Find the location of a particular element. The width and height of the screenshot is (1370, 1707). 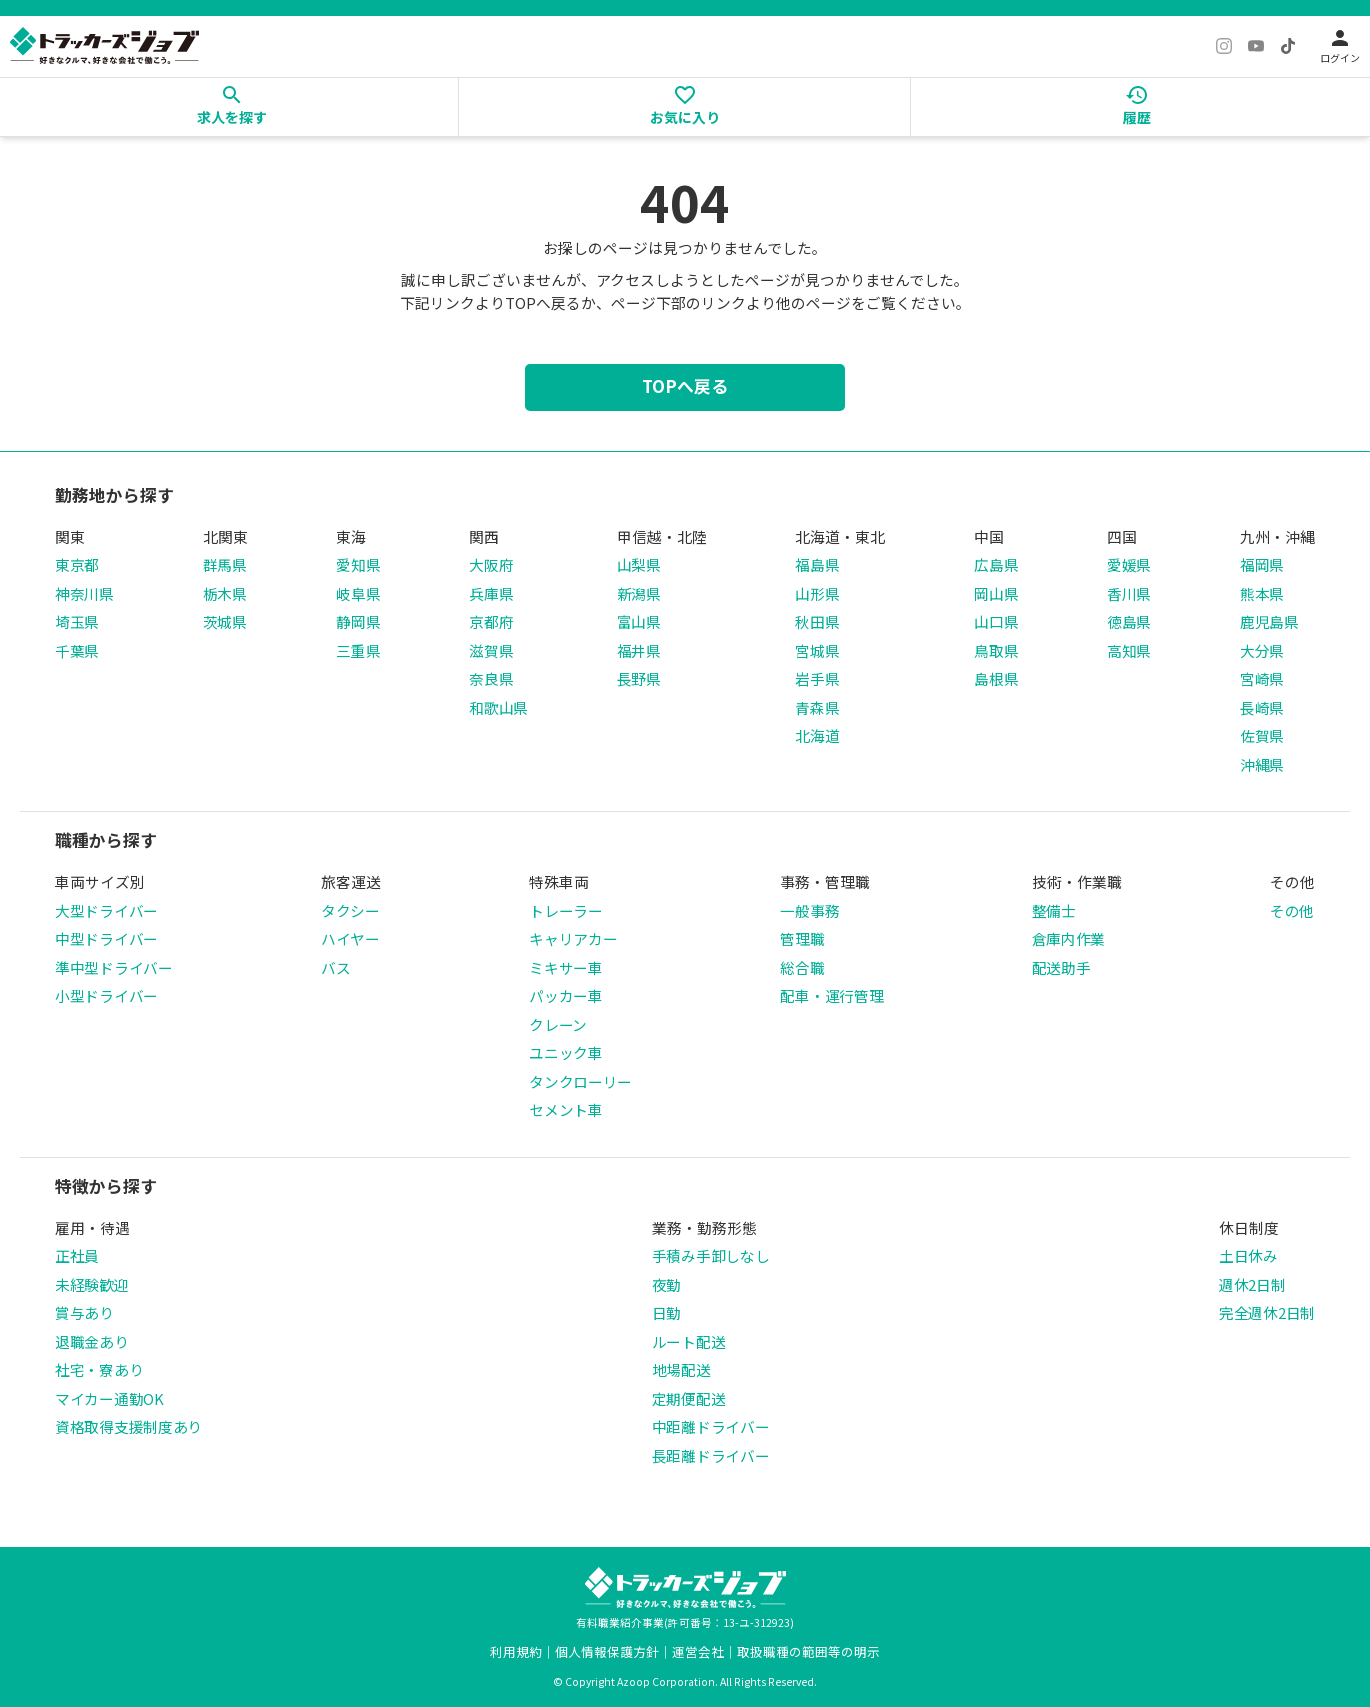

茨城県 is located at coordinates (225, 621).